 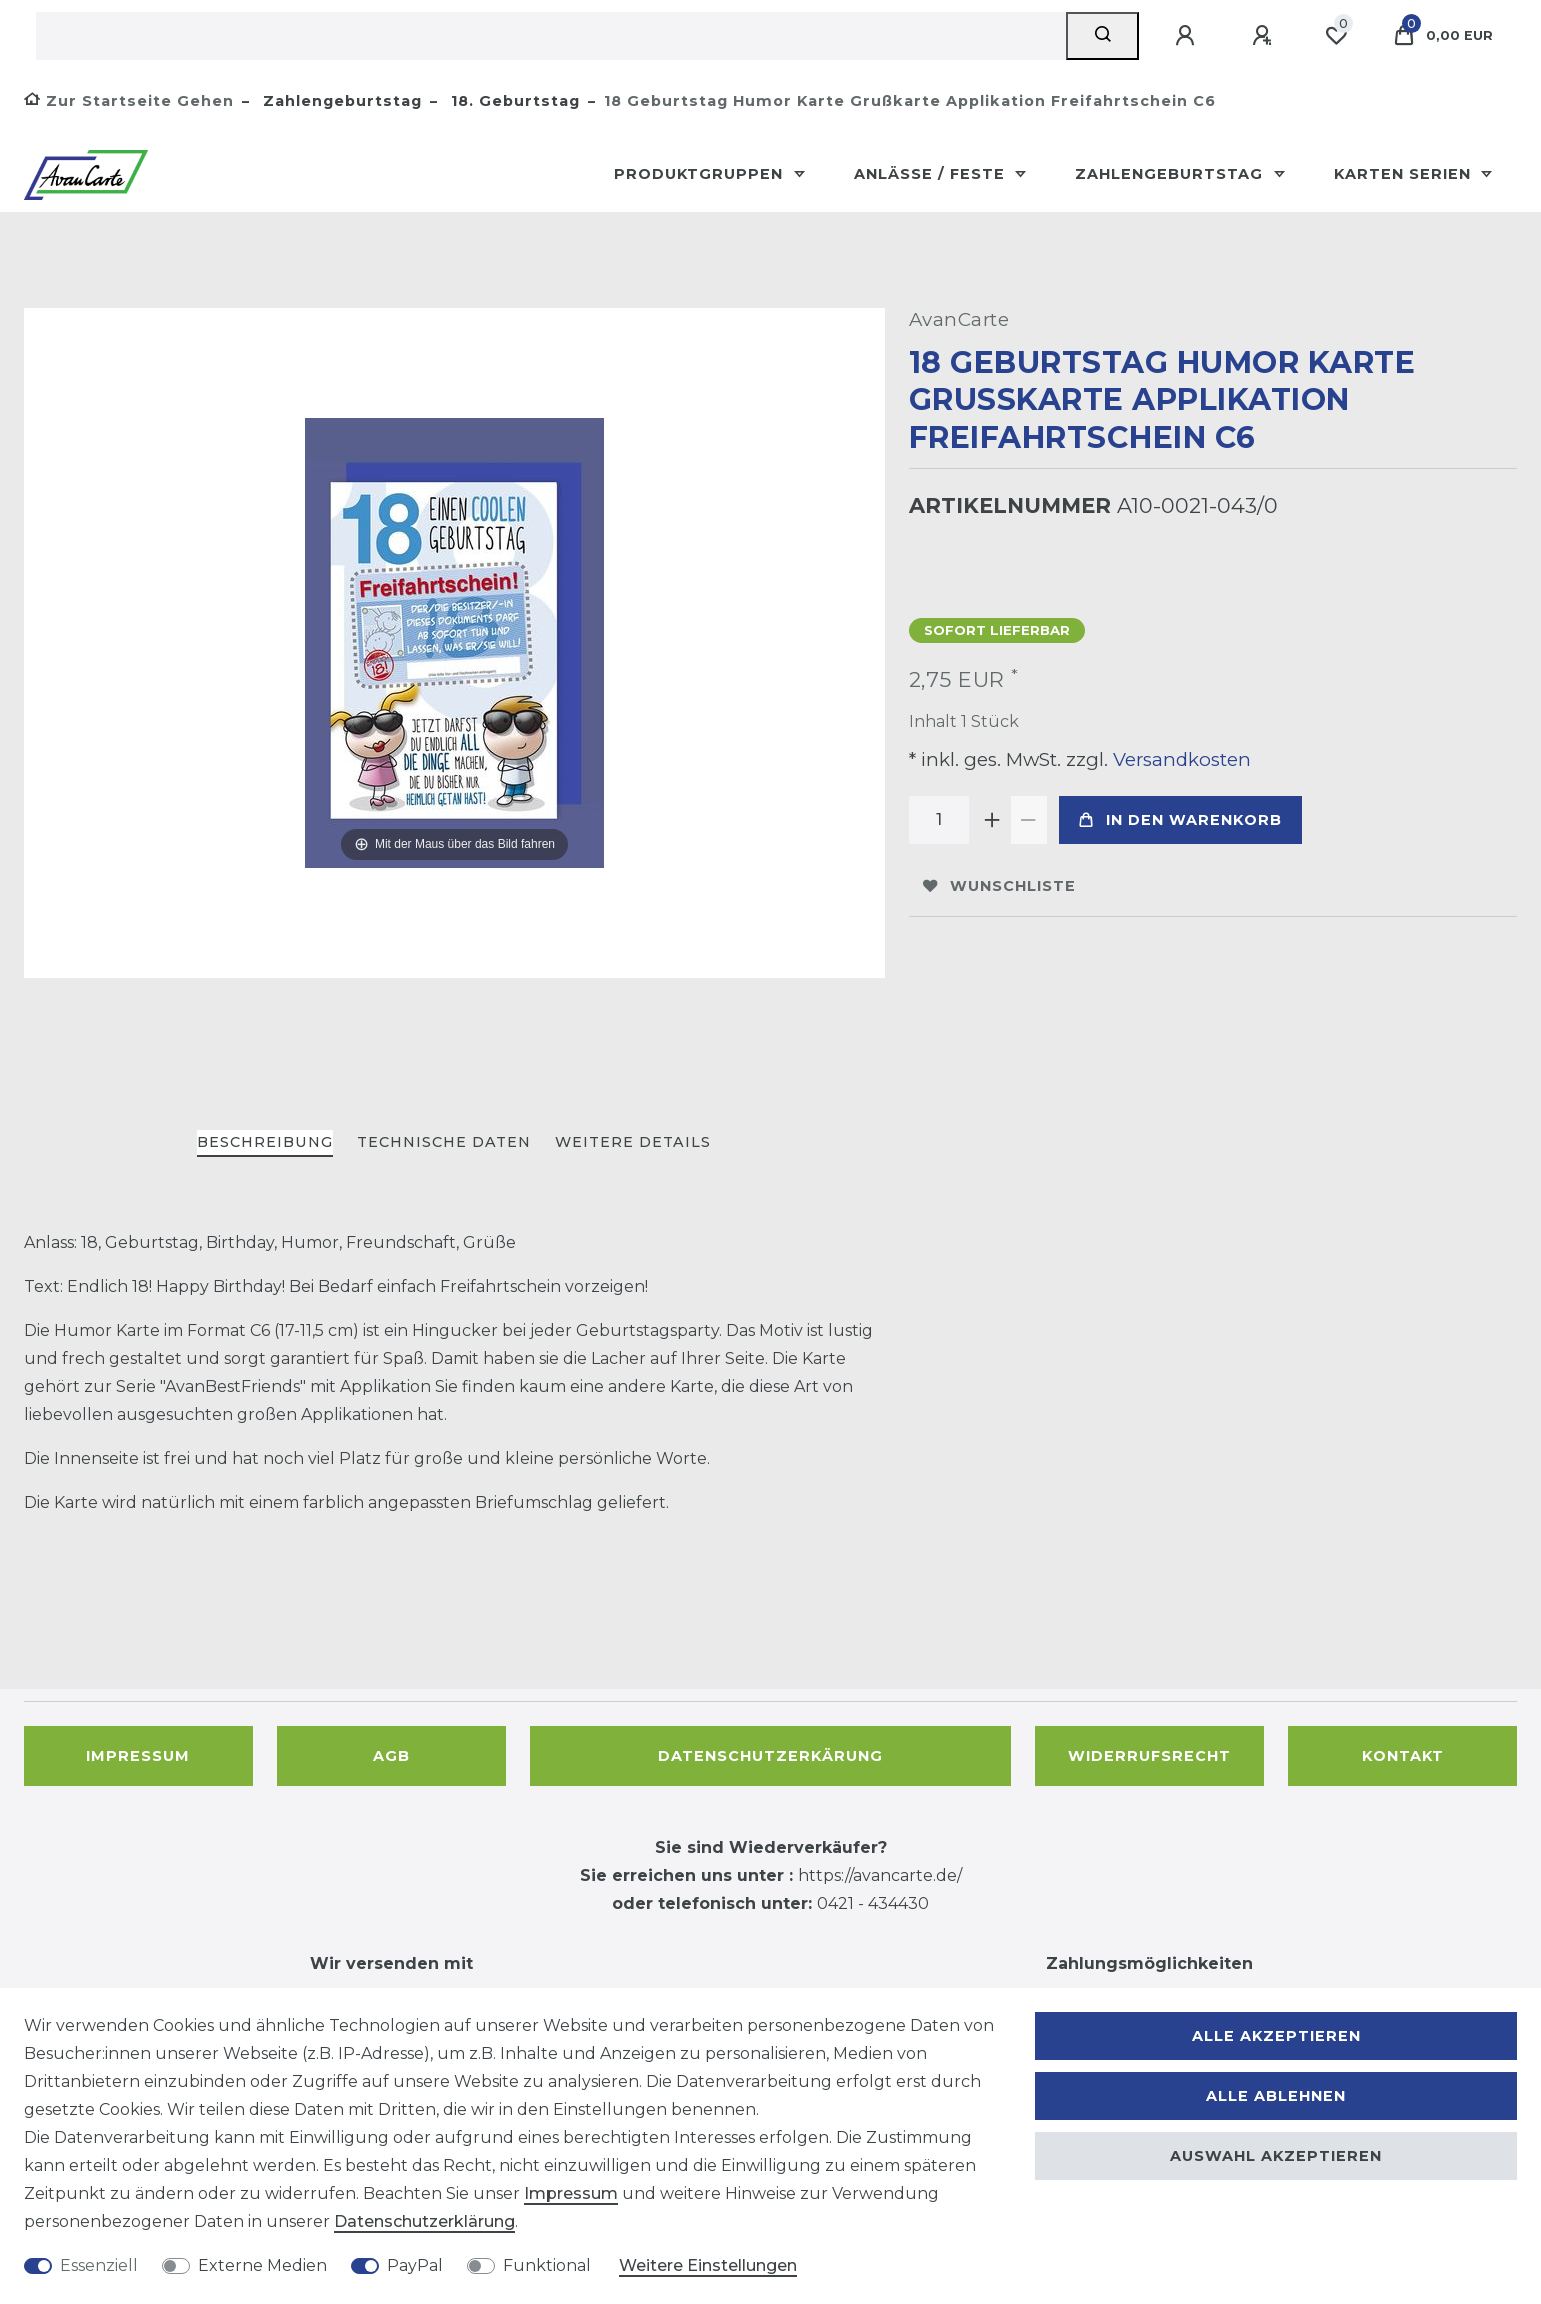 I want to click on Alle akzeptieren, so click(x=1276, y=2036).